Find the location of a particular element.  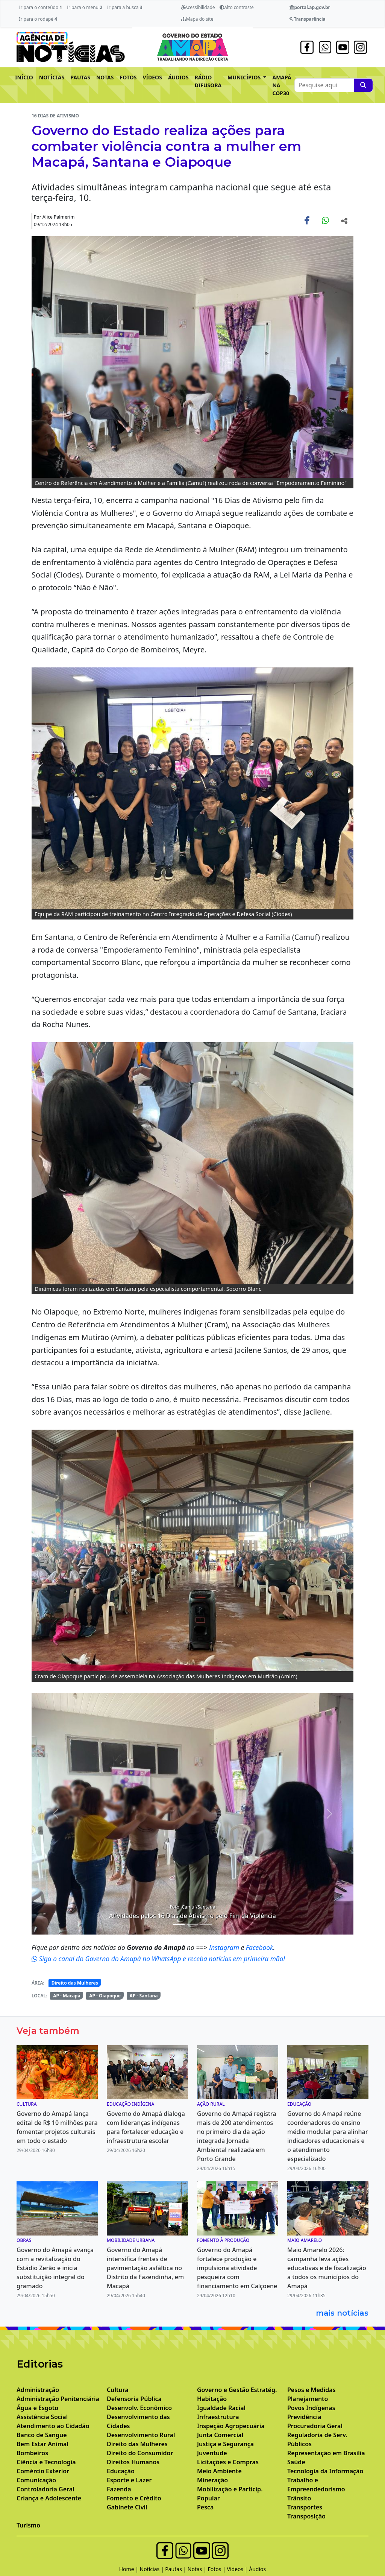

Administração Penitenciária is located at coordinates (58, 2399).